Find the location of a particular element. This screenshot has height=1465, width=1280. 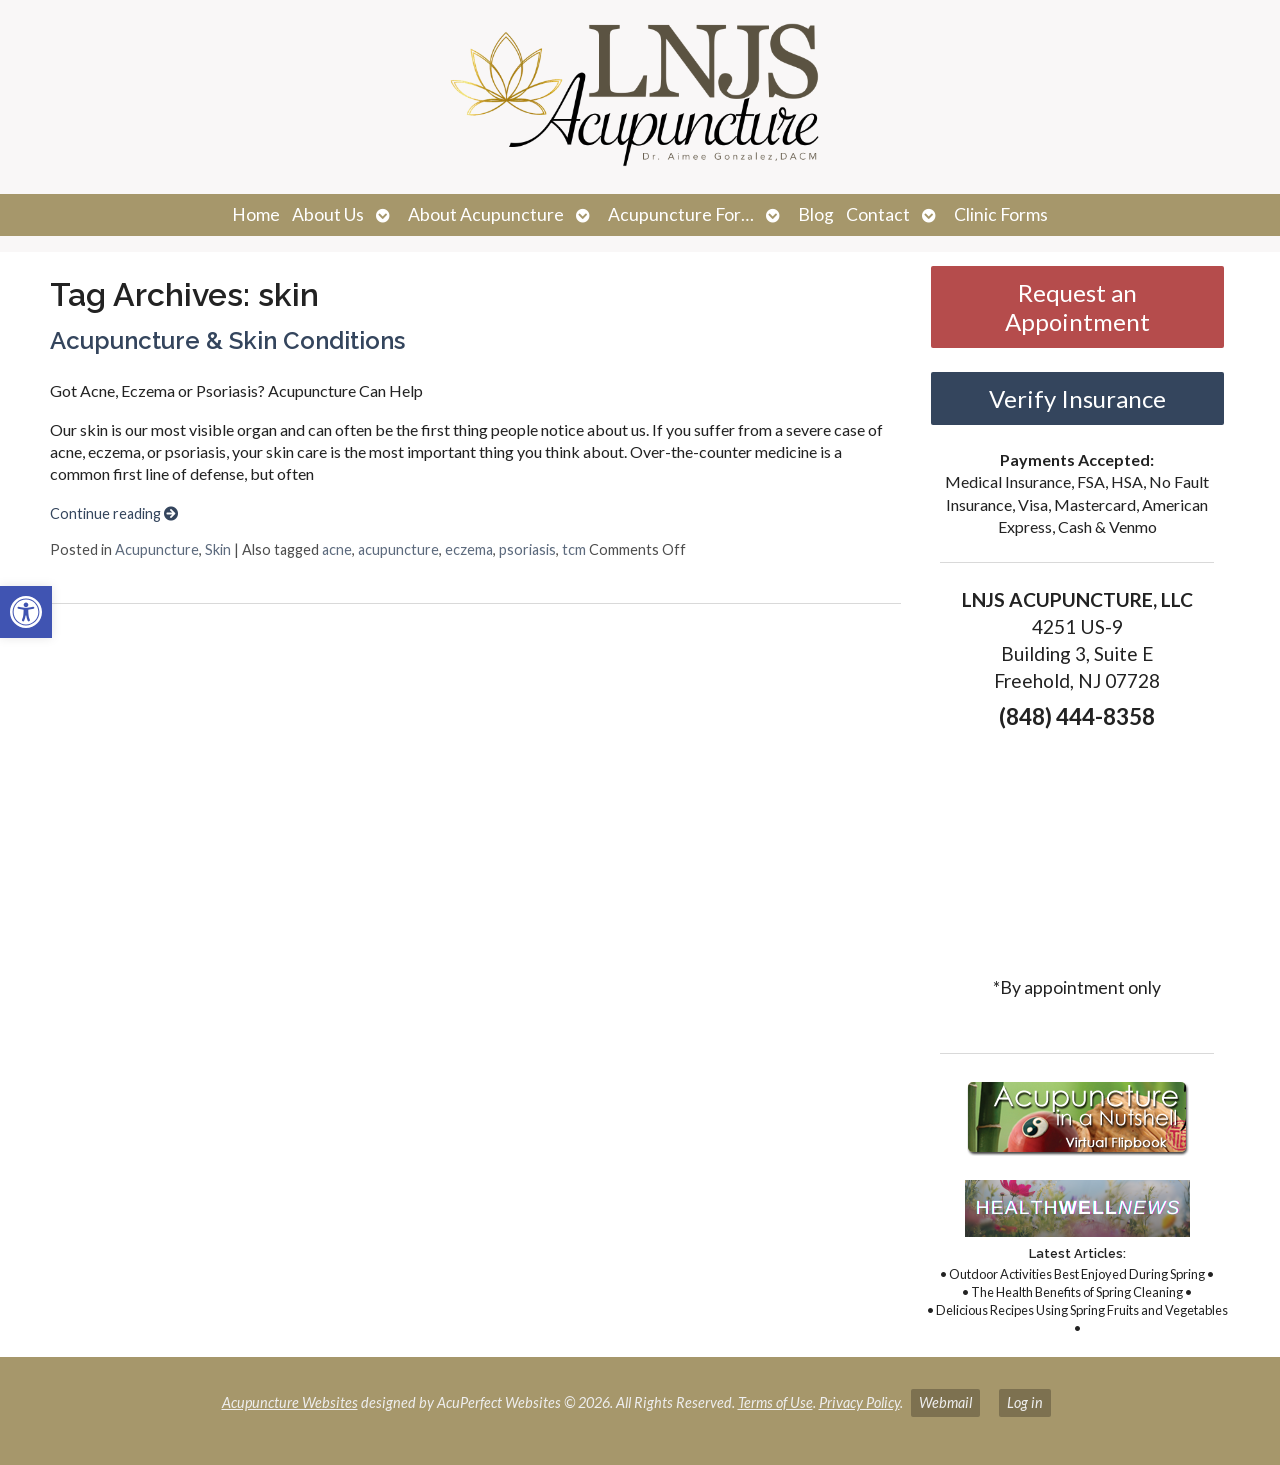

acupuncture is located at coordinates (398, 549).